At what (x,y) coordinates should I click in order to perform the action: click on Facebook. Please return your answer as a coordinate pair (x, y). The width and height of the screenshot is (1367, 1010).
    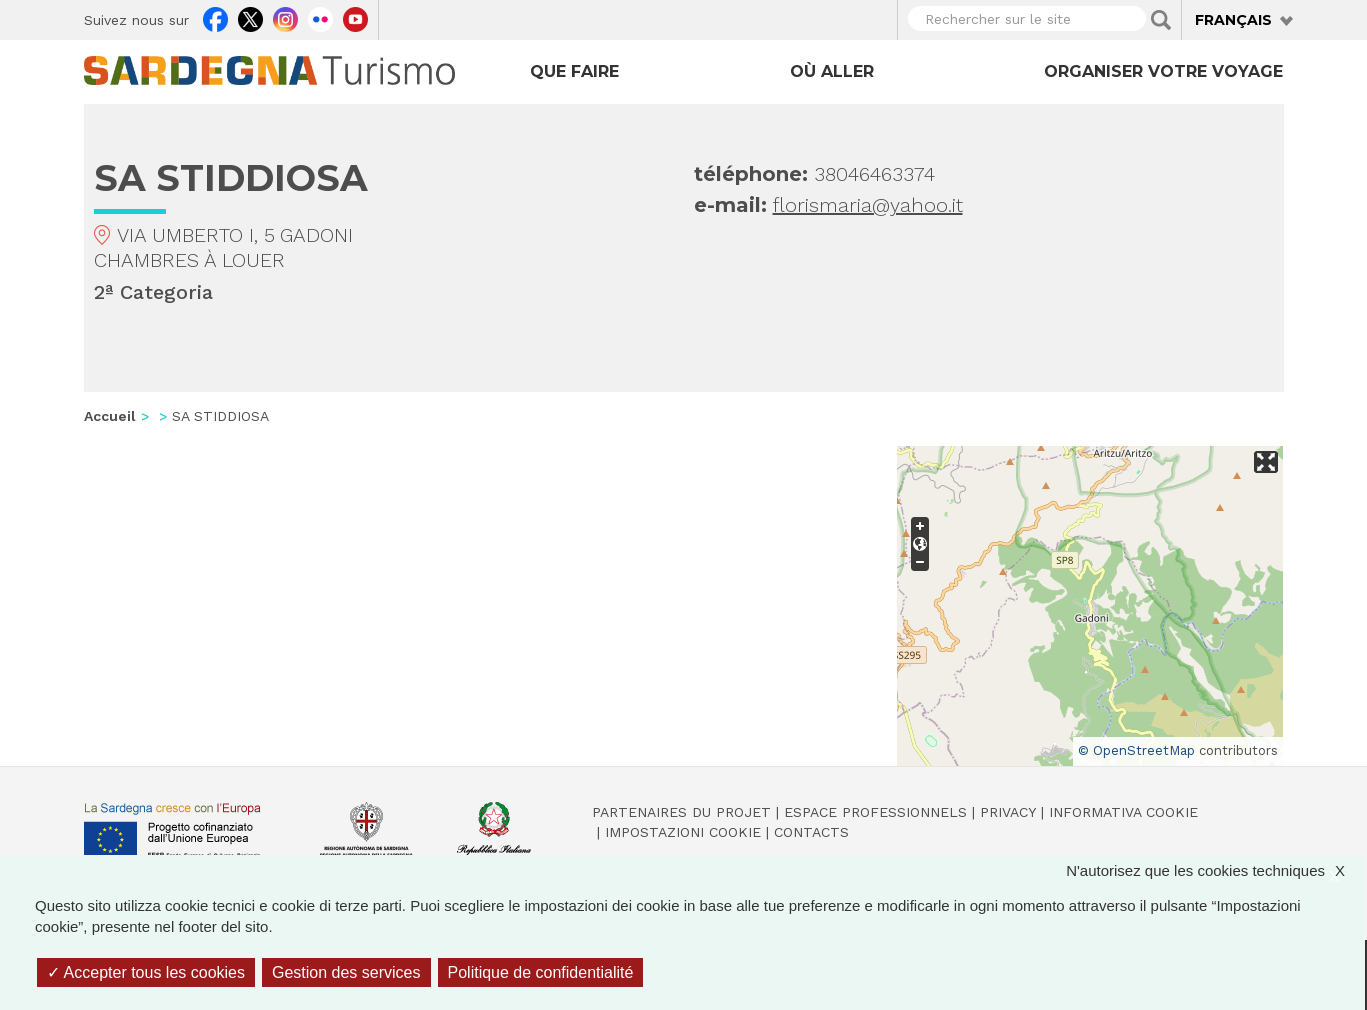
    Looking at the image, I should click on (215, 17).